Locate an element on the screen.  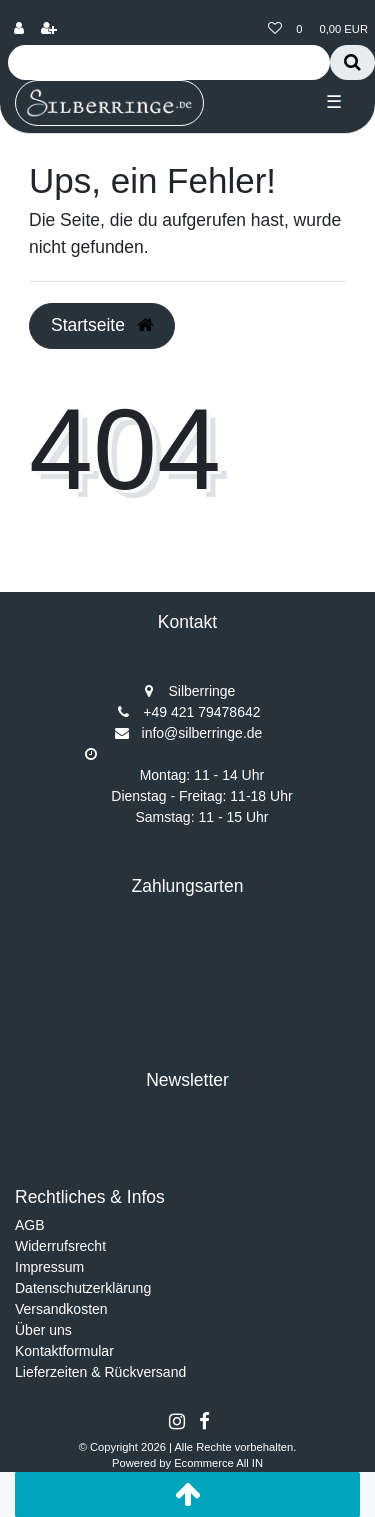
[Suche] is located at coordinates (352, 62).